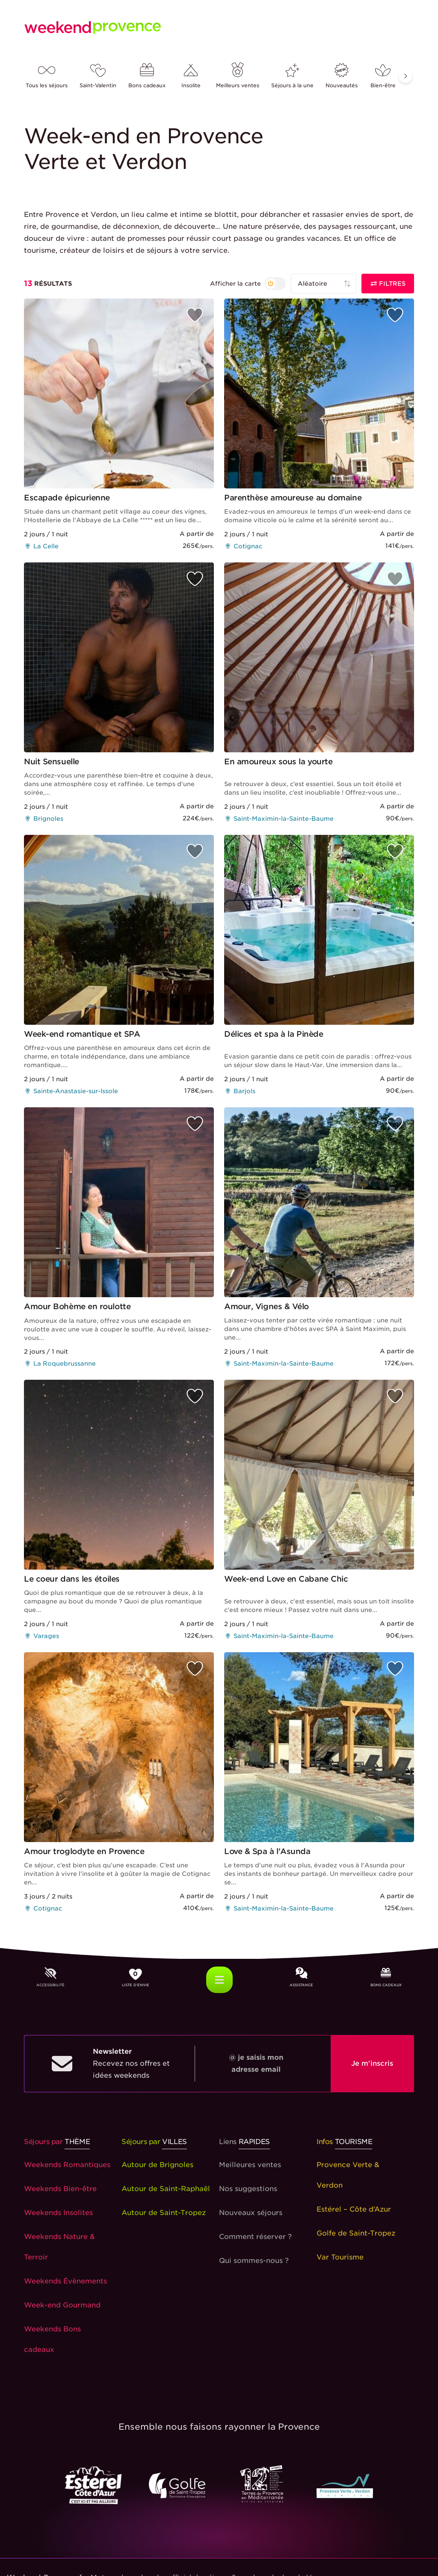 Image resolution: width=438 pixels, height=2576 pixels. What do you see at coordinates (62, 2305) in the screenshot?
I see `Week-end Gourmand` at bounding box center [62, 2305].